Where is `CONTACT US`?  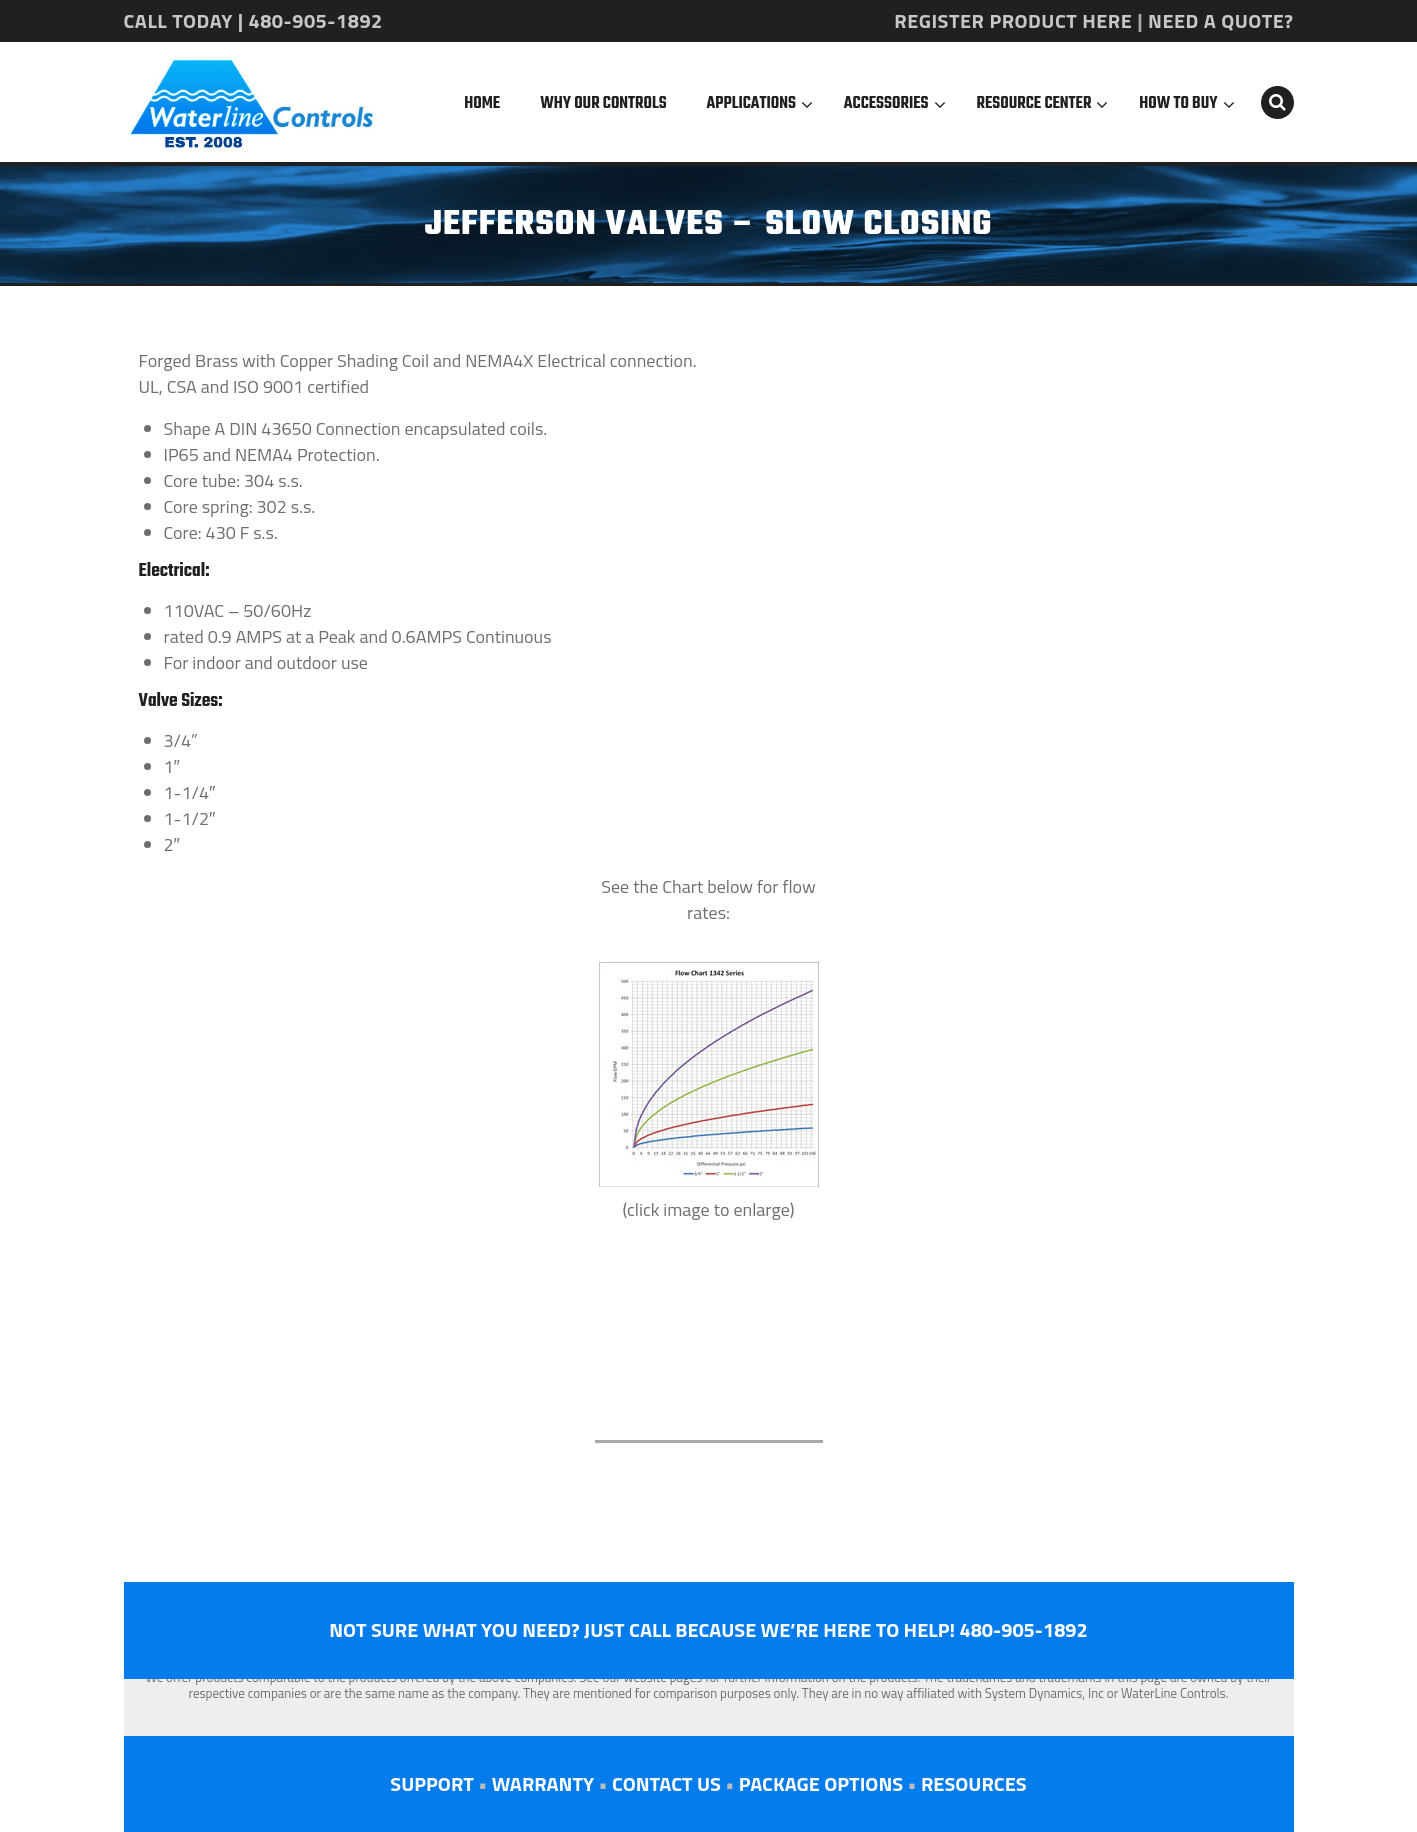 CONTACT US is located at coordinates (666, 1783).